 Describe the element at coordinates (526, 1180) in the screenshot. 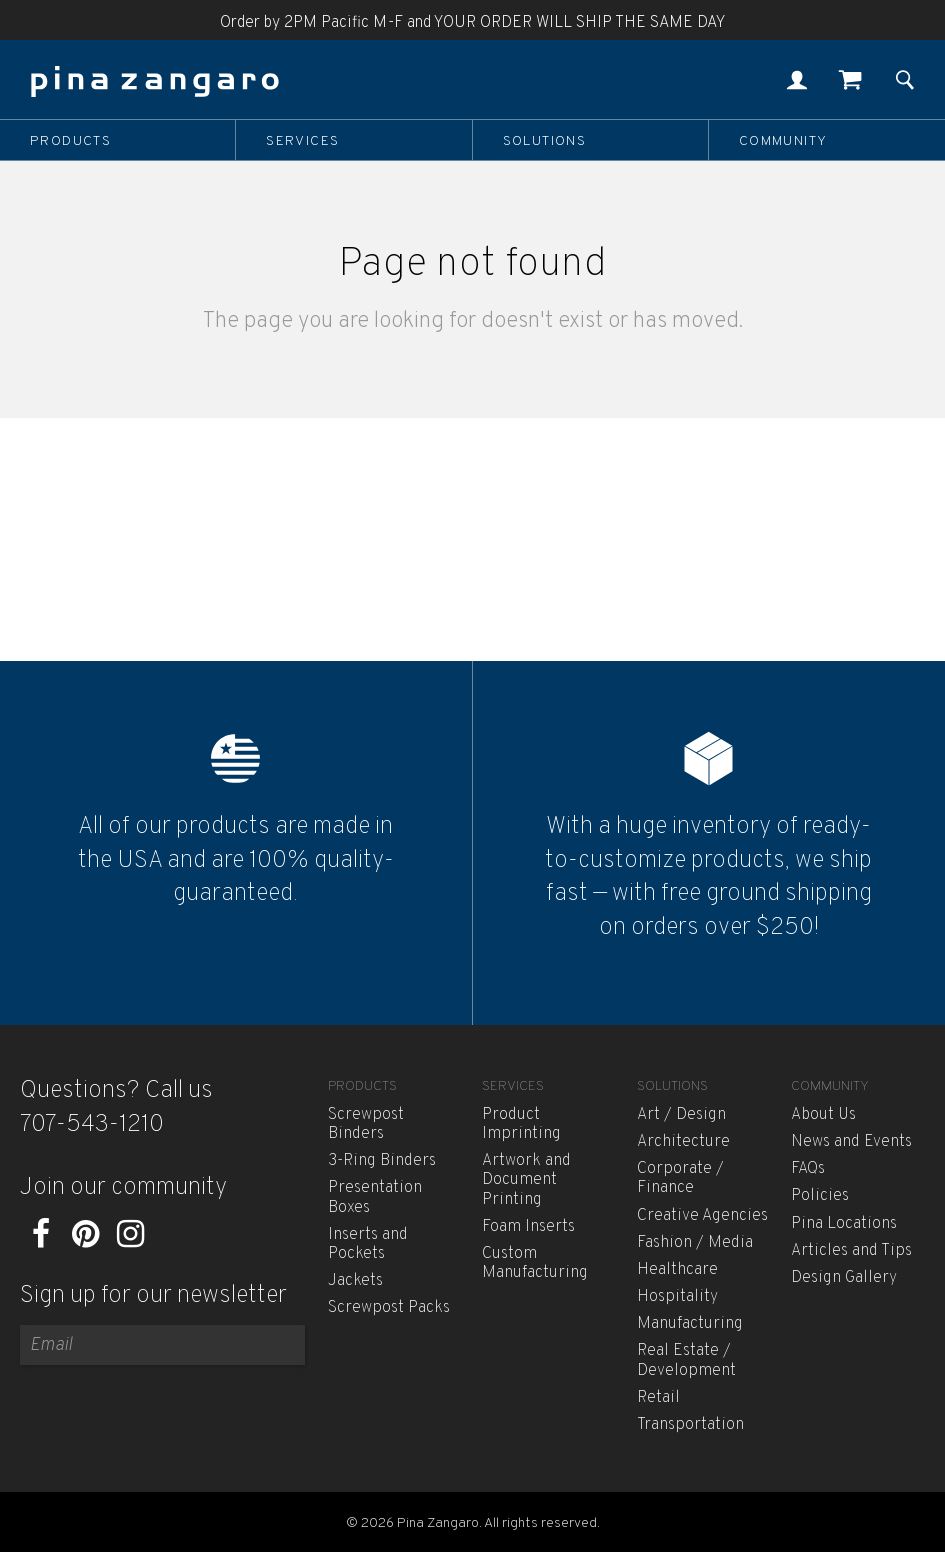

I see `Artwork and Document Printing` at that location.